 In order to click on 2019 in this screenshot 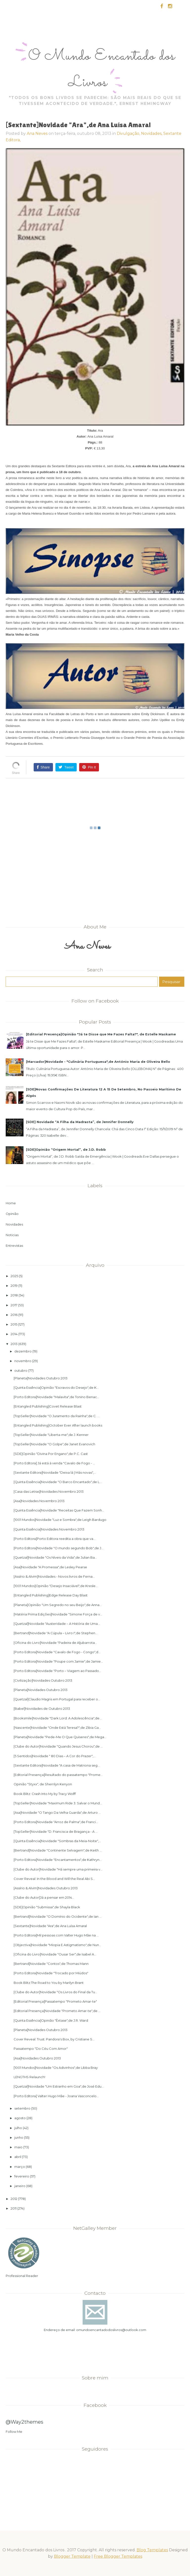, I will do `click(14, 1286)`.